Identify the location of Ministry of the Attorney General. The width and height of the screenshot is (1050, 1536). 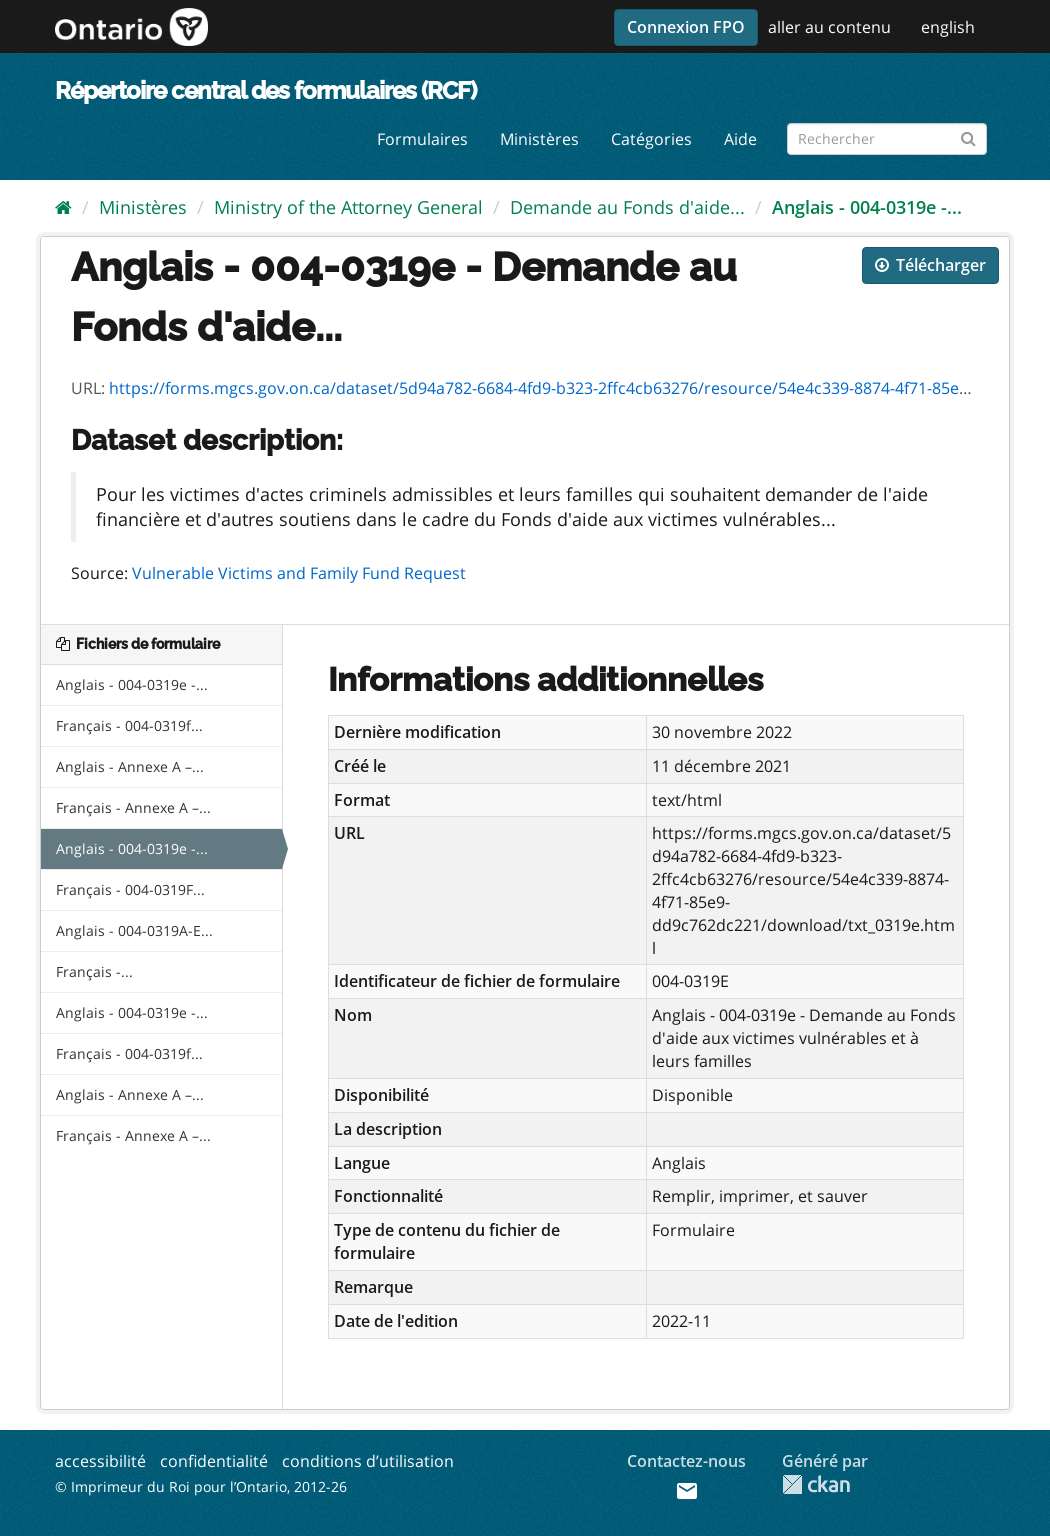
(348, 207).